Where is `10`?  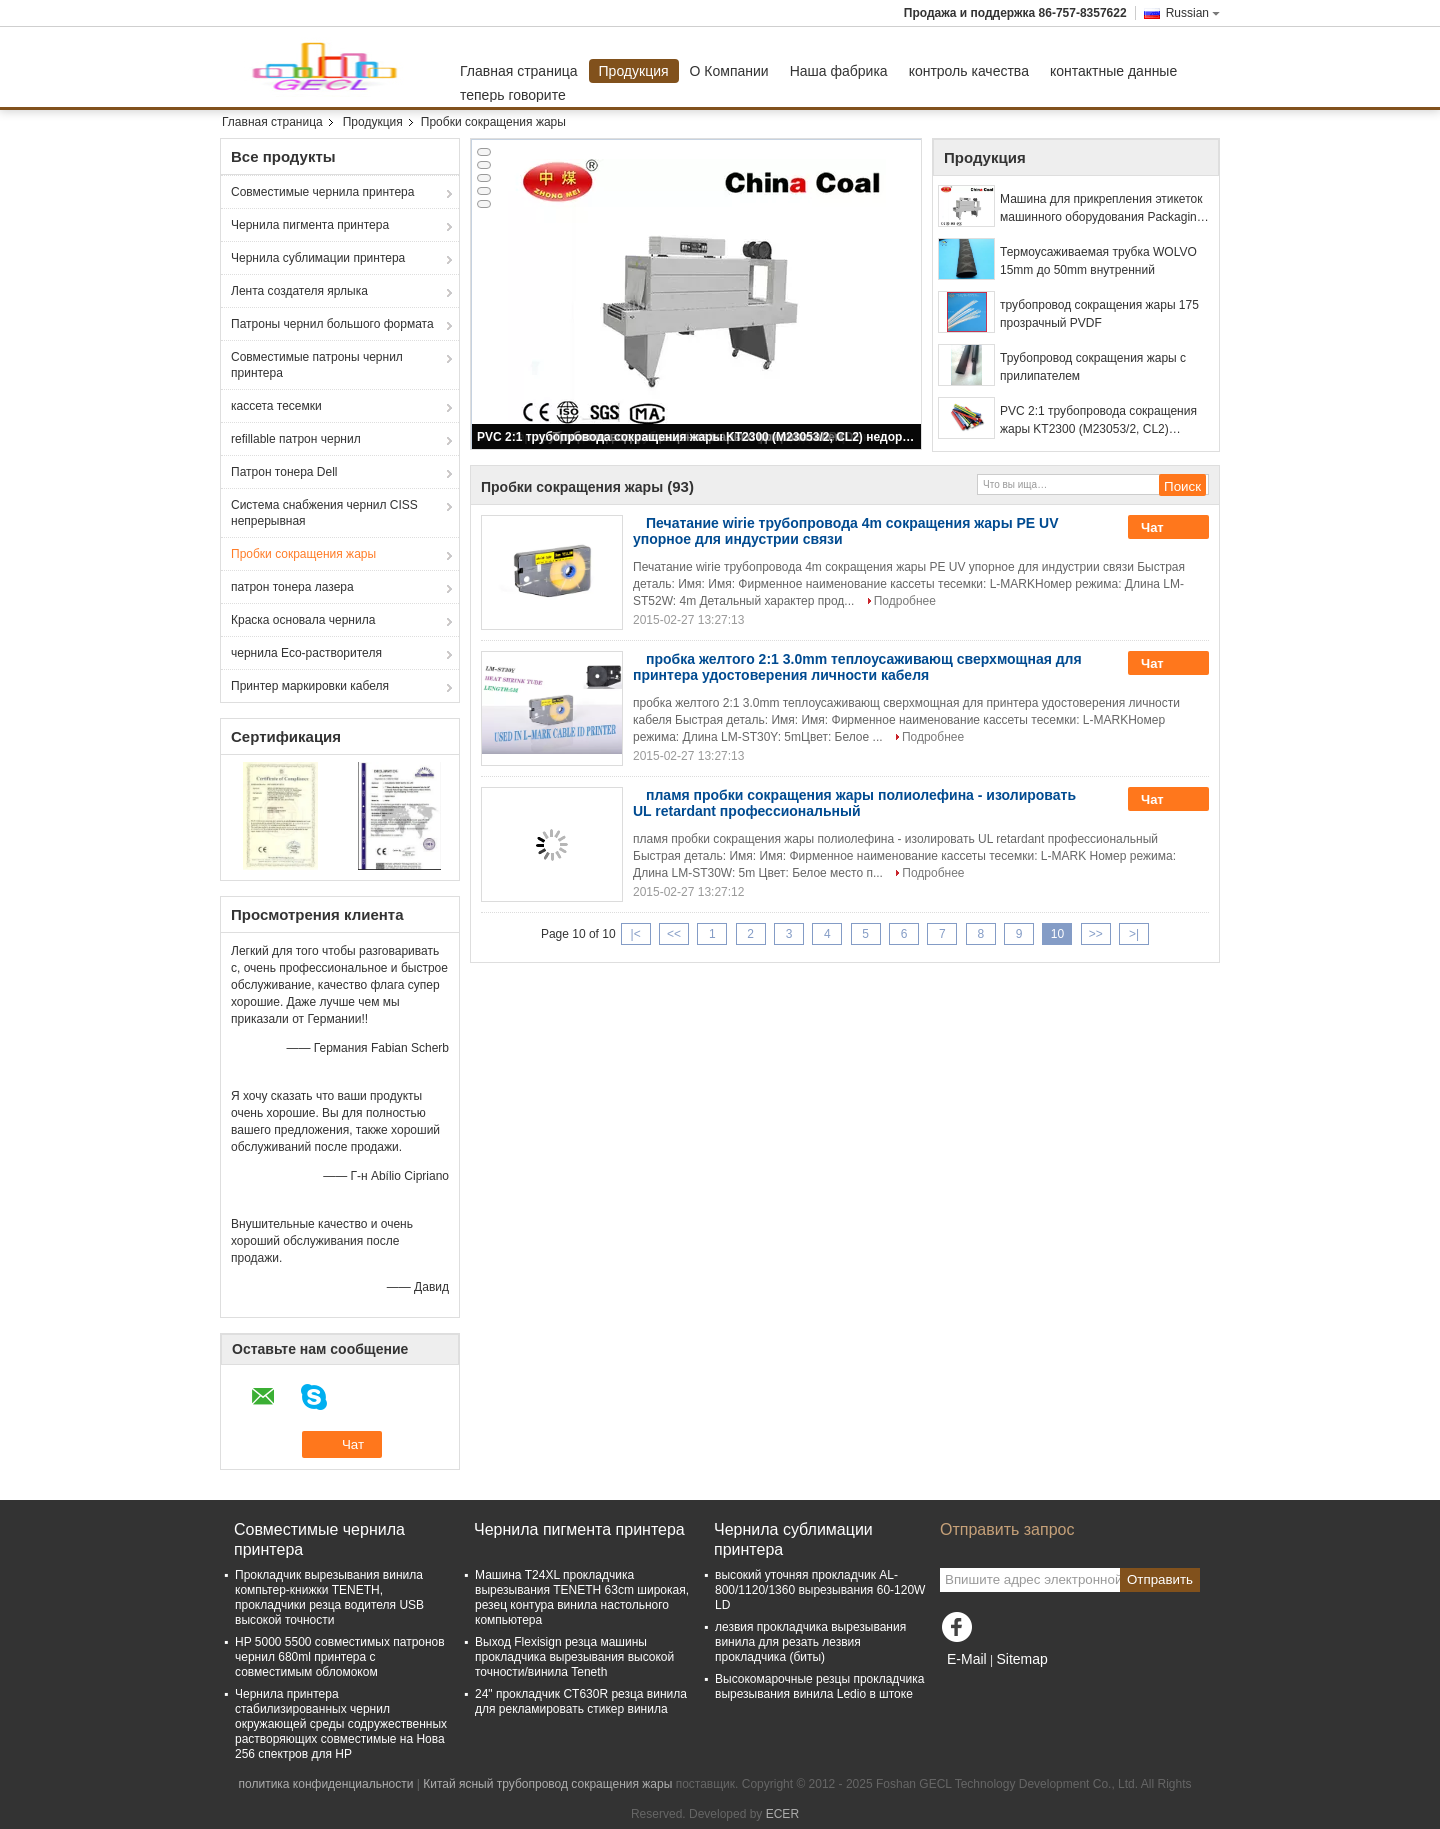 10 is located at coordinates (1057, 934).